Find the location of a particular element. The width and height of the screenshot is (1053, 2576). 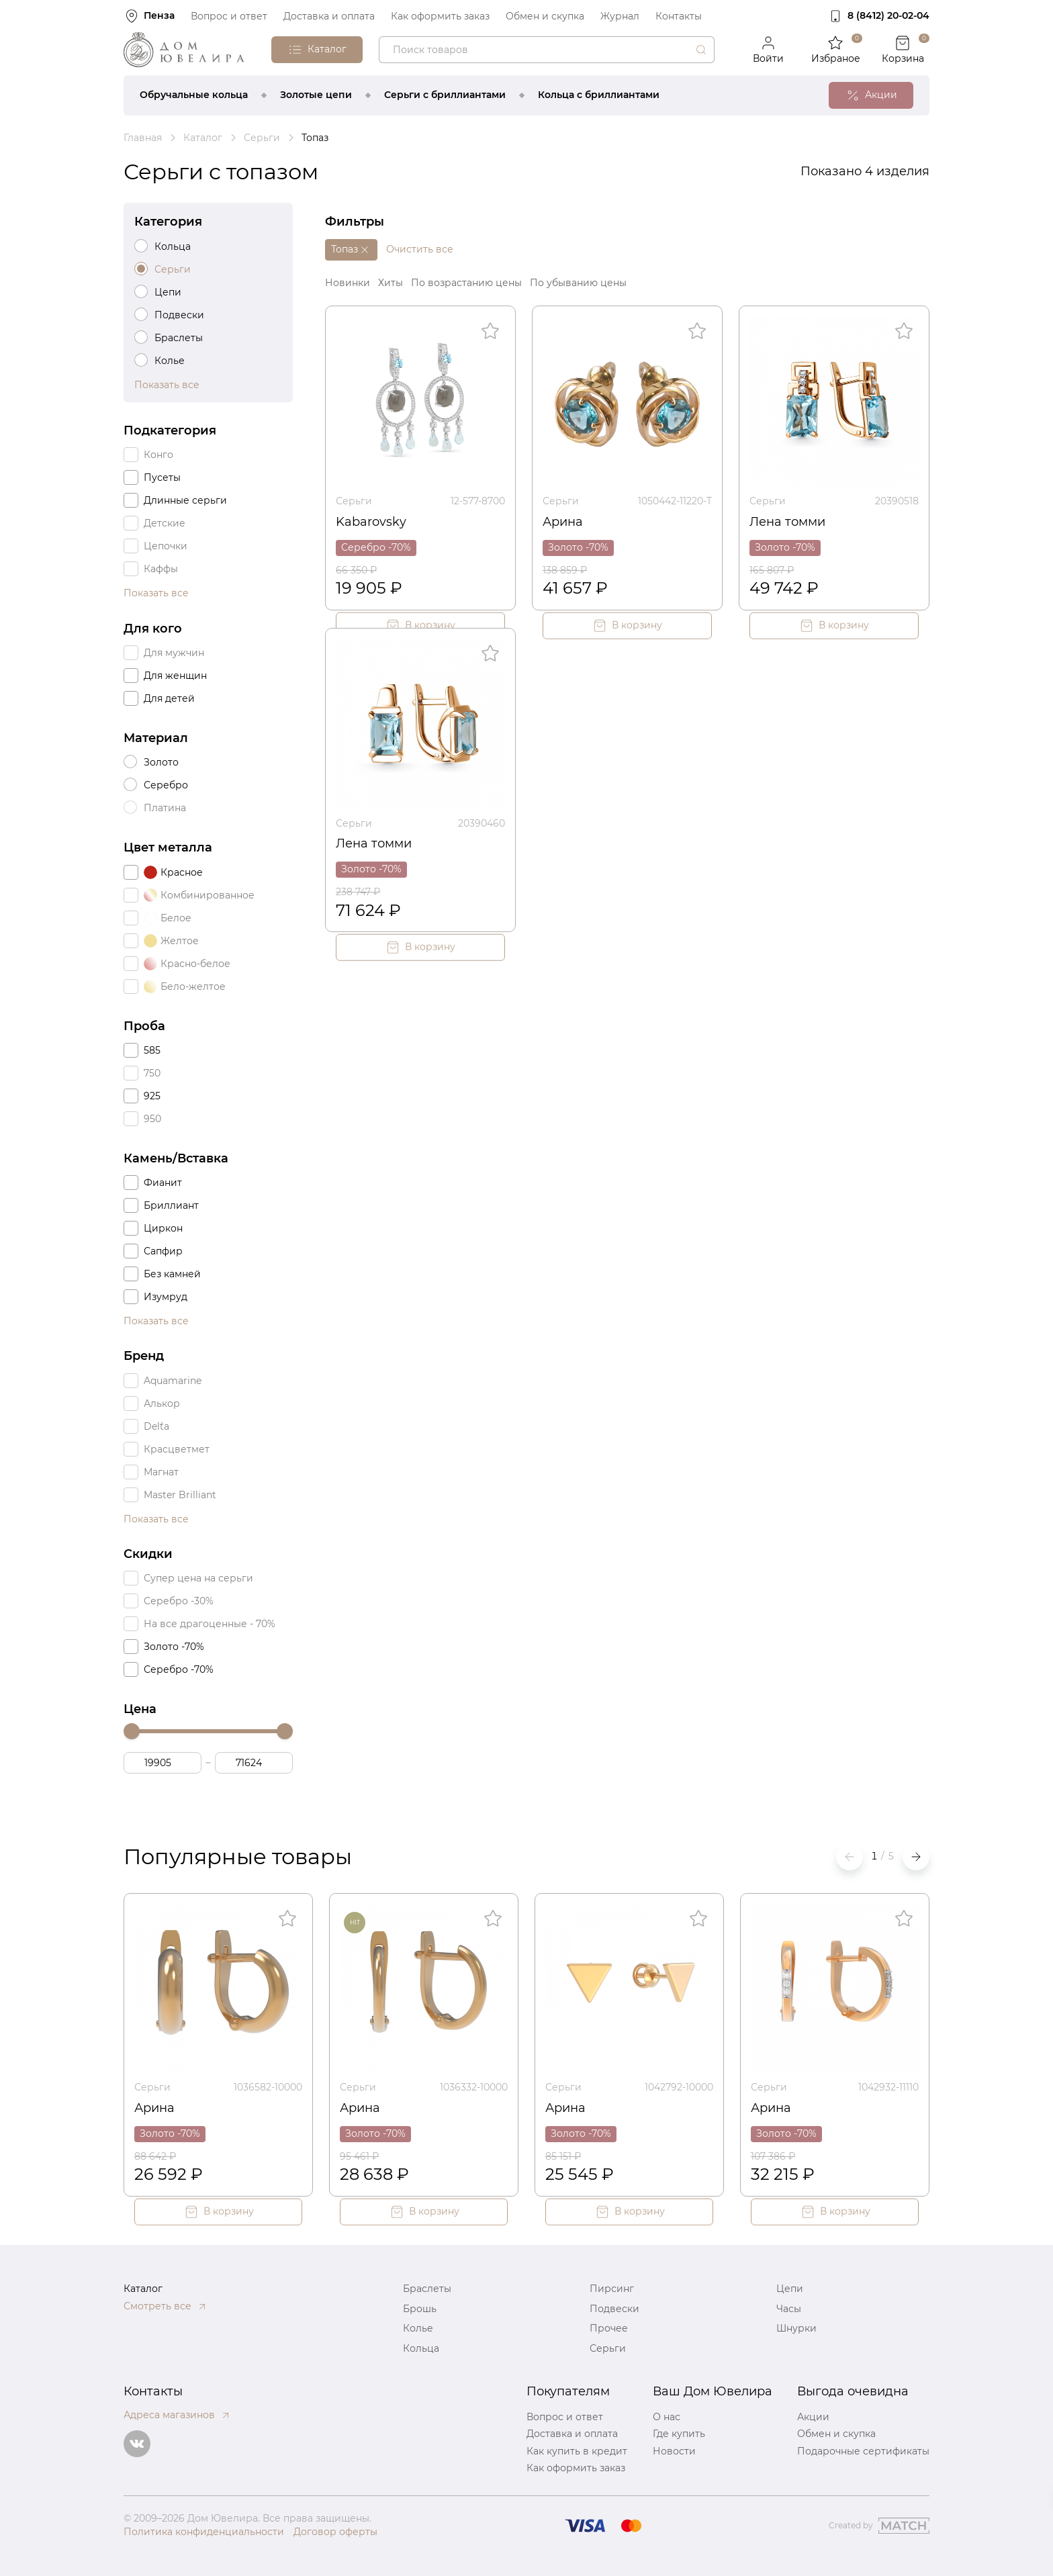

Лена томми is located at coordinates (787, 521).